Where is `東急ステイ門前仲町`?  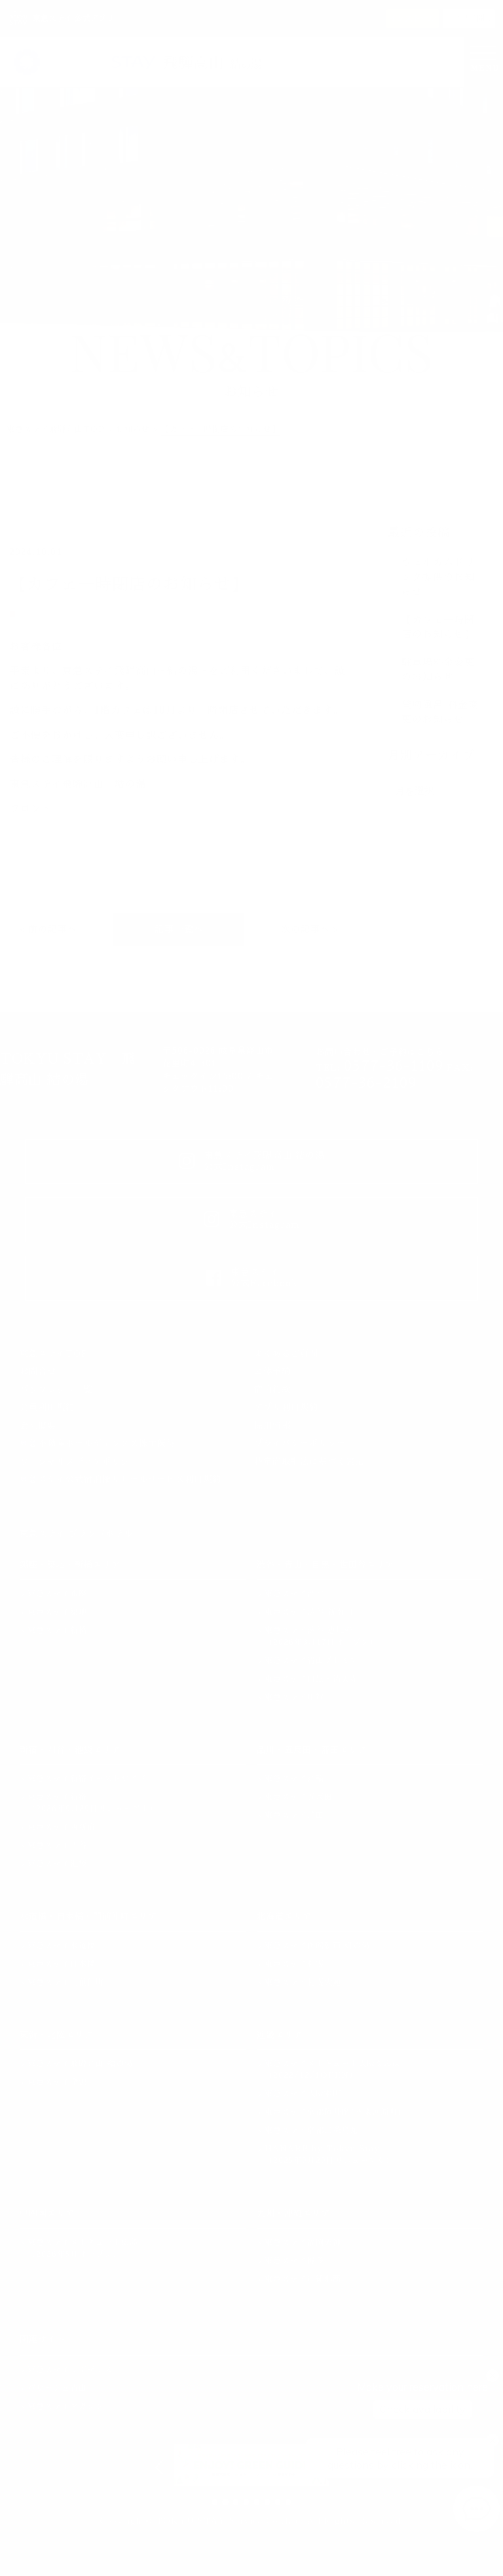
東急ステイ門前仲町 is located at coordinates (66, 1982).